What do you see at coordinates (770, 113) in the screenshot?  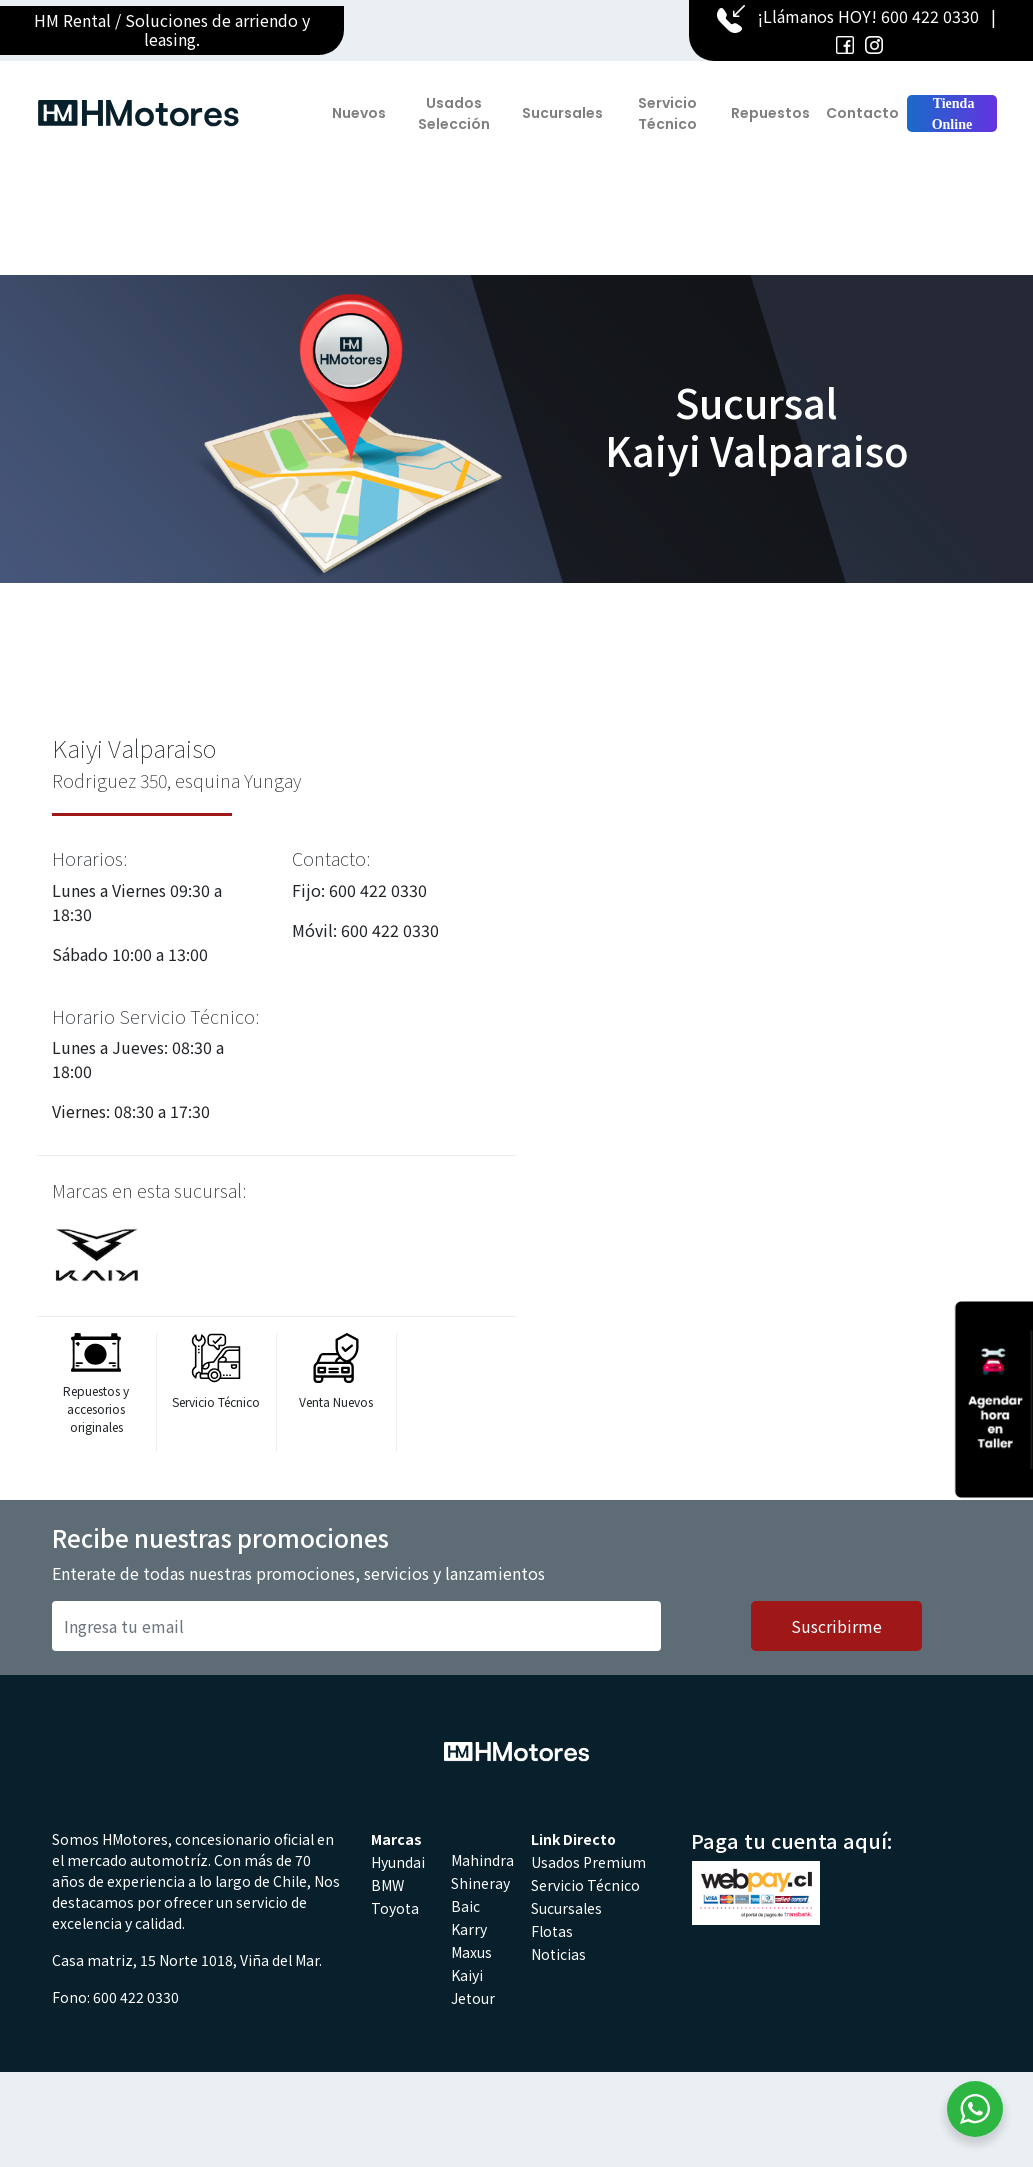 I see `Repuestos` at bounding box center [770, 113].